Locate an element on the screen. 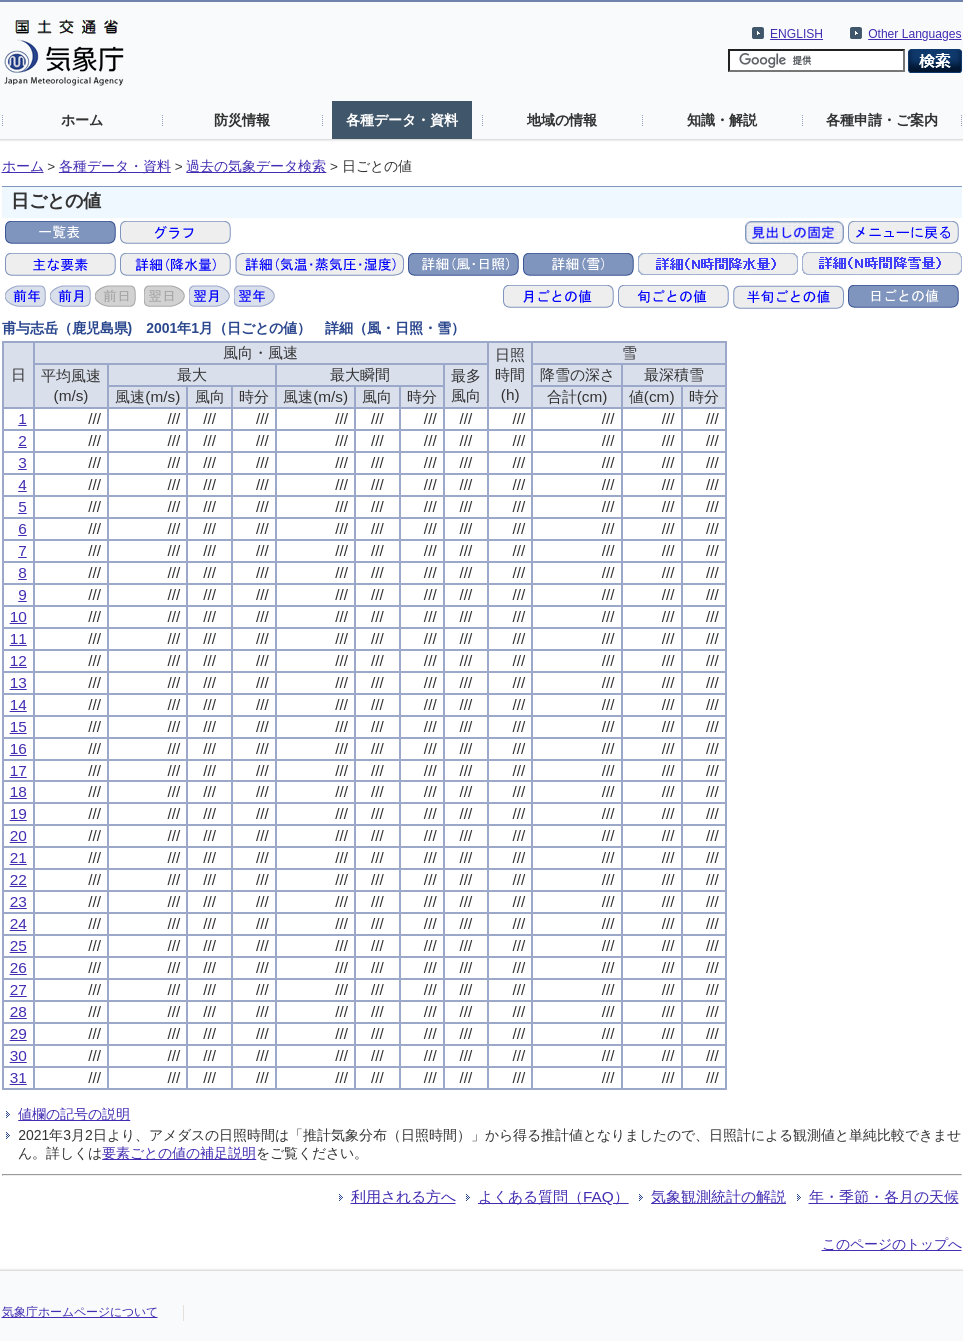 The image size is (963, 1341). 18 is located at coordinates (18, 791).